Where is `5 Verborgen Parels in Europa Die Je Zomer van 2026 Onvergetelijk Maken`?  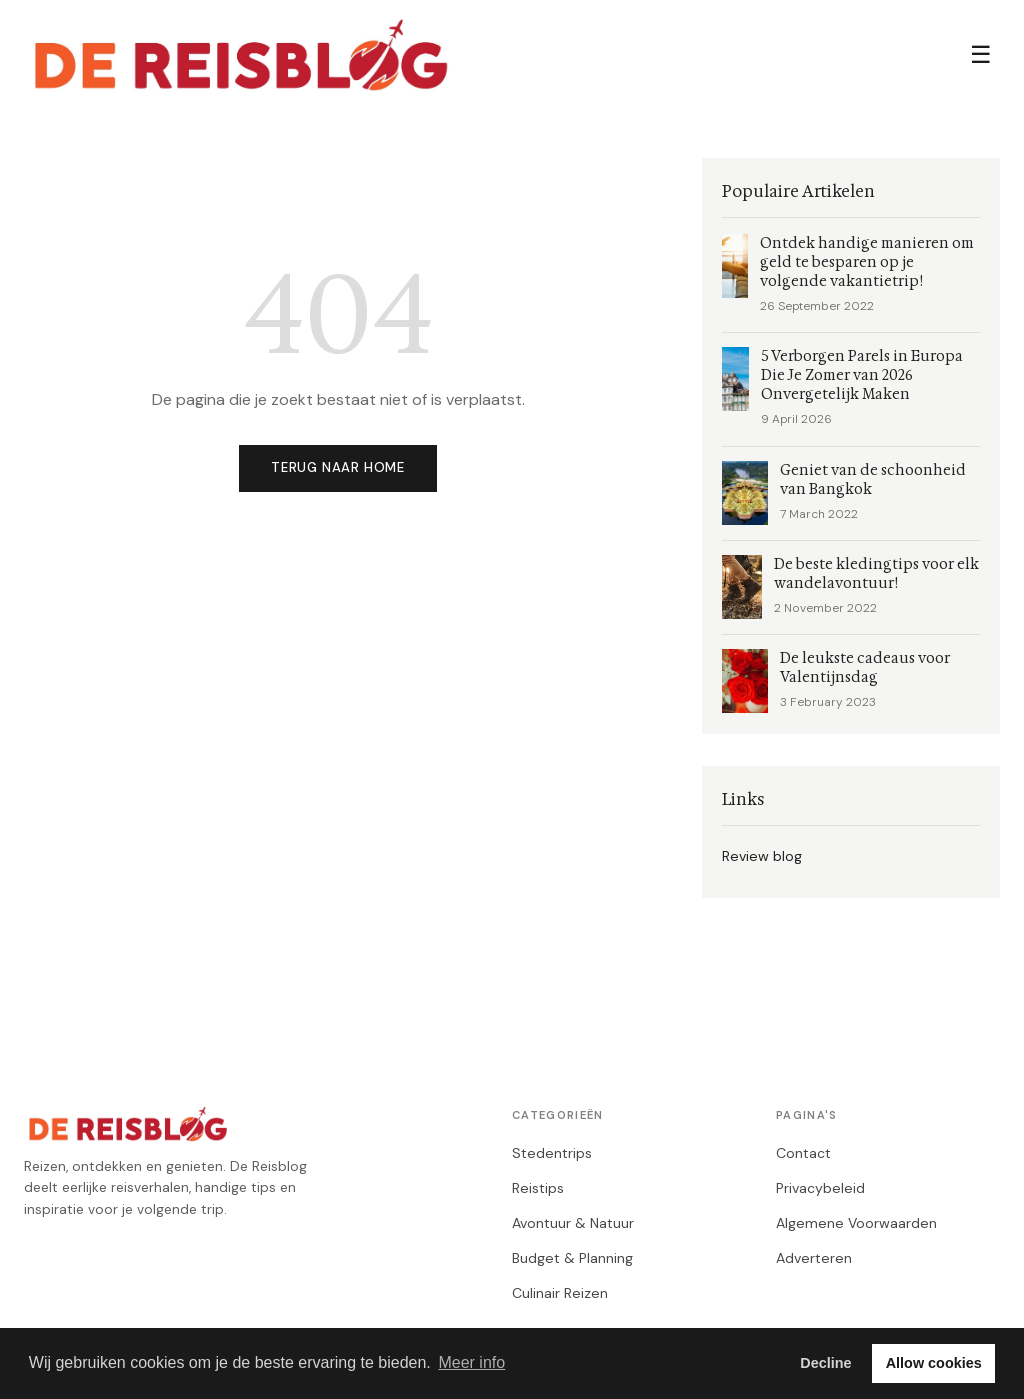 5 Verborgen Parels in Europa Die Je Zomer van 2026 Onvergetelijk Maken is located at coordinates (862, 375).